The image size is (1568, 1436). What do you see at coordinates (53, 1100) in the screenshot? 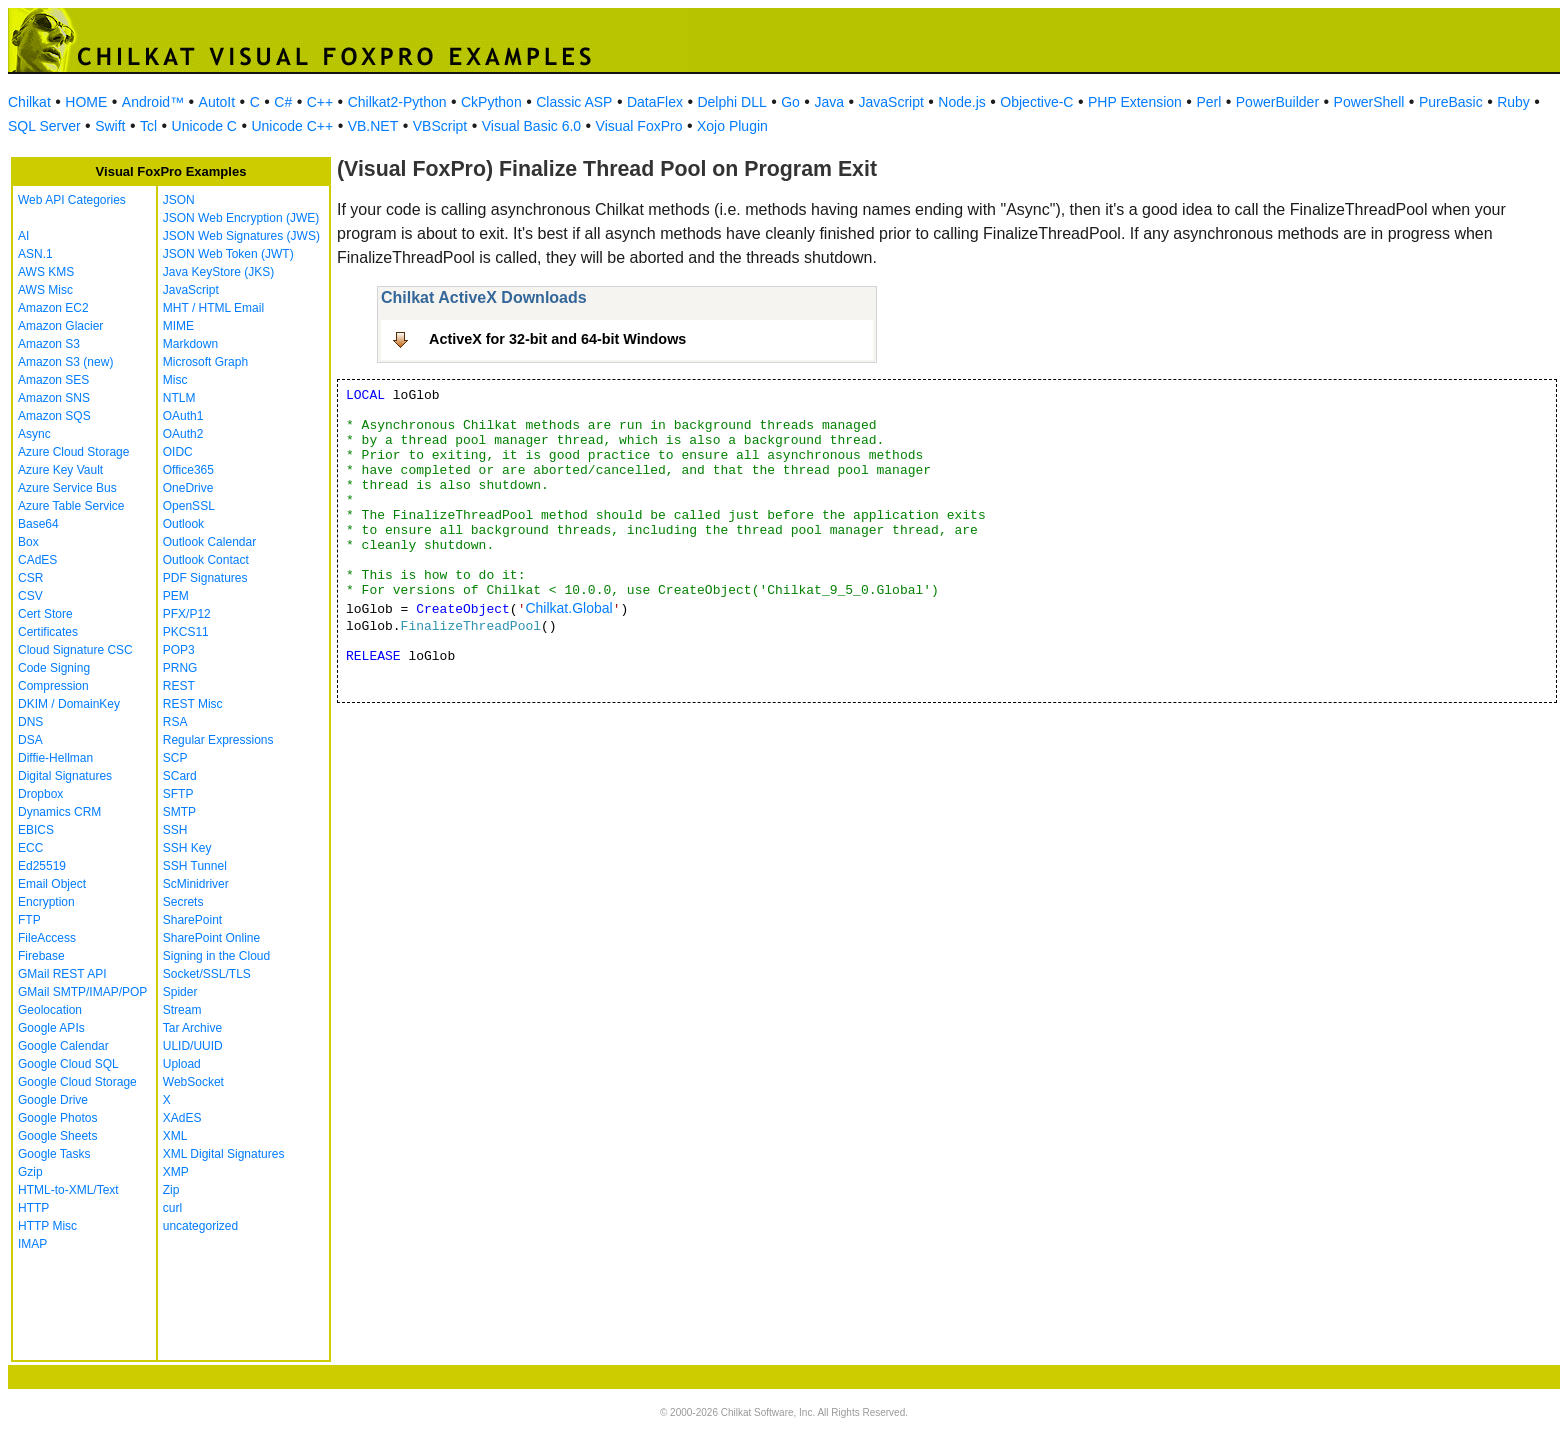
I see `Google Drive` at bounding box center [53, 1100].